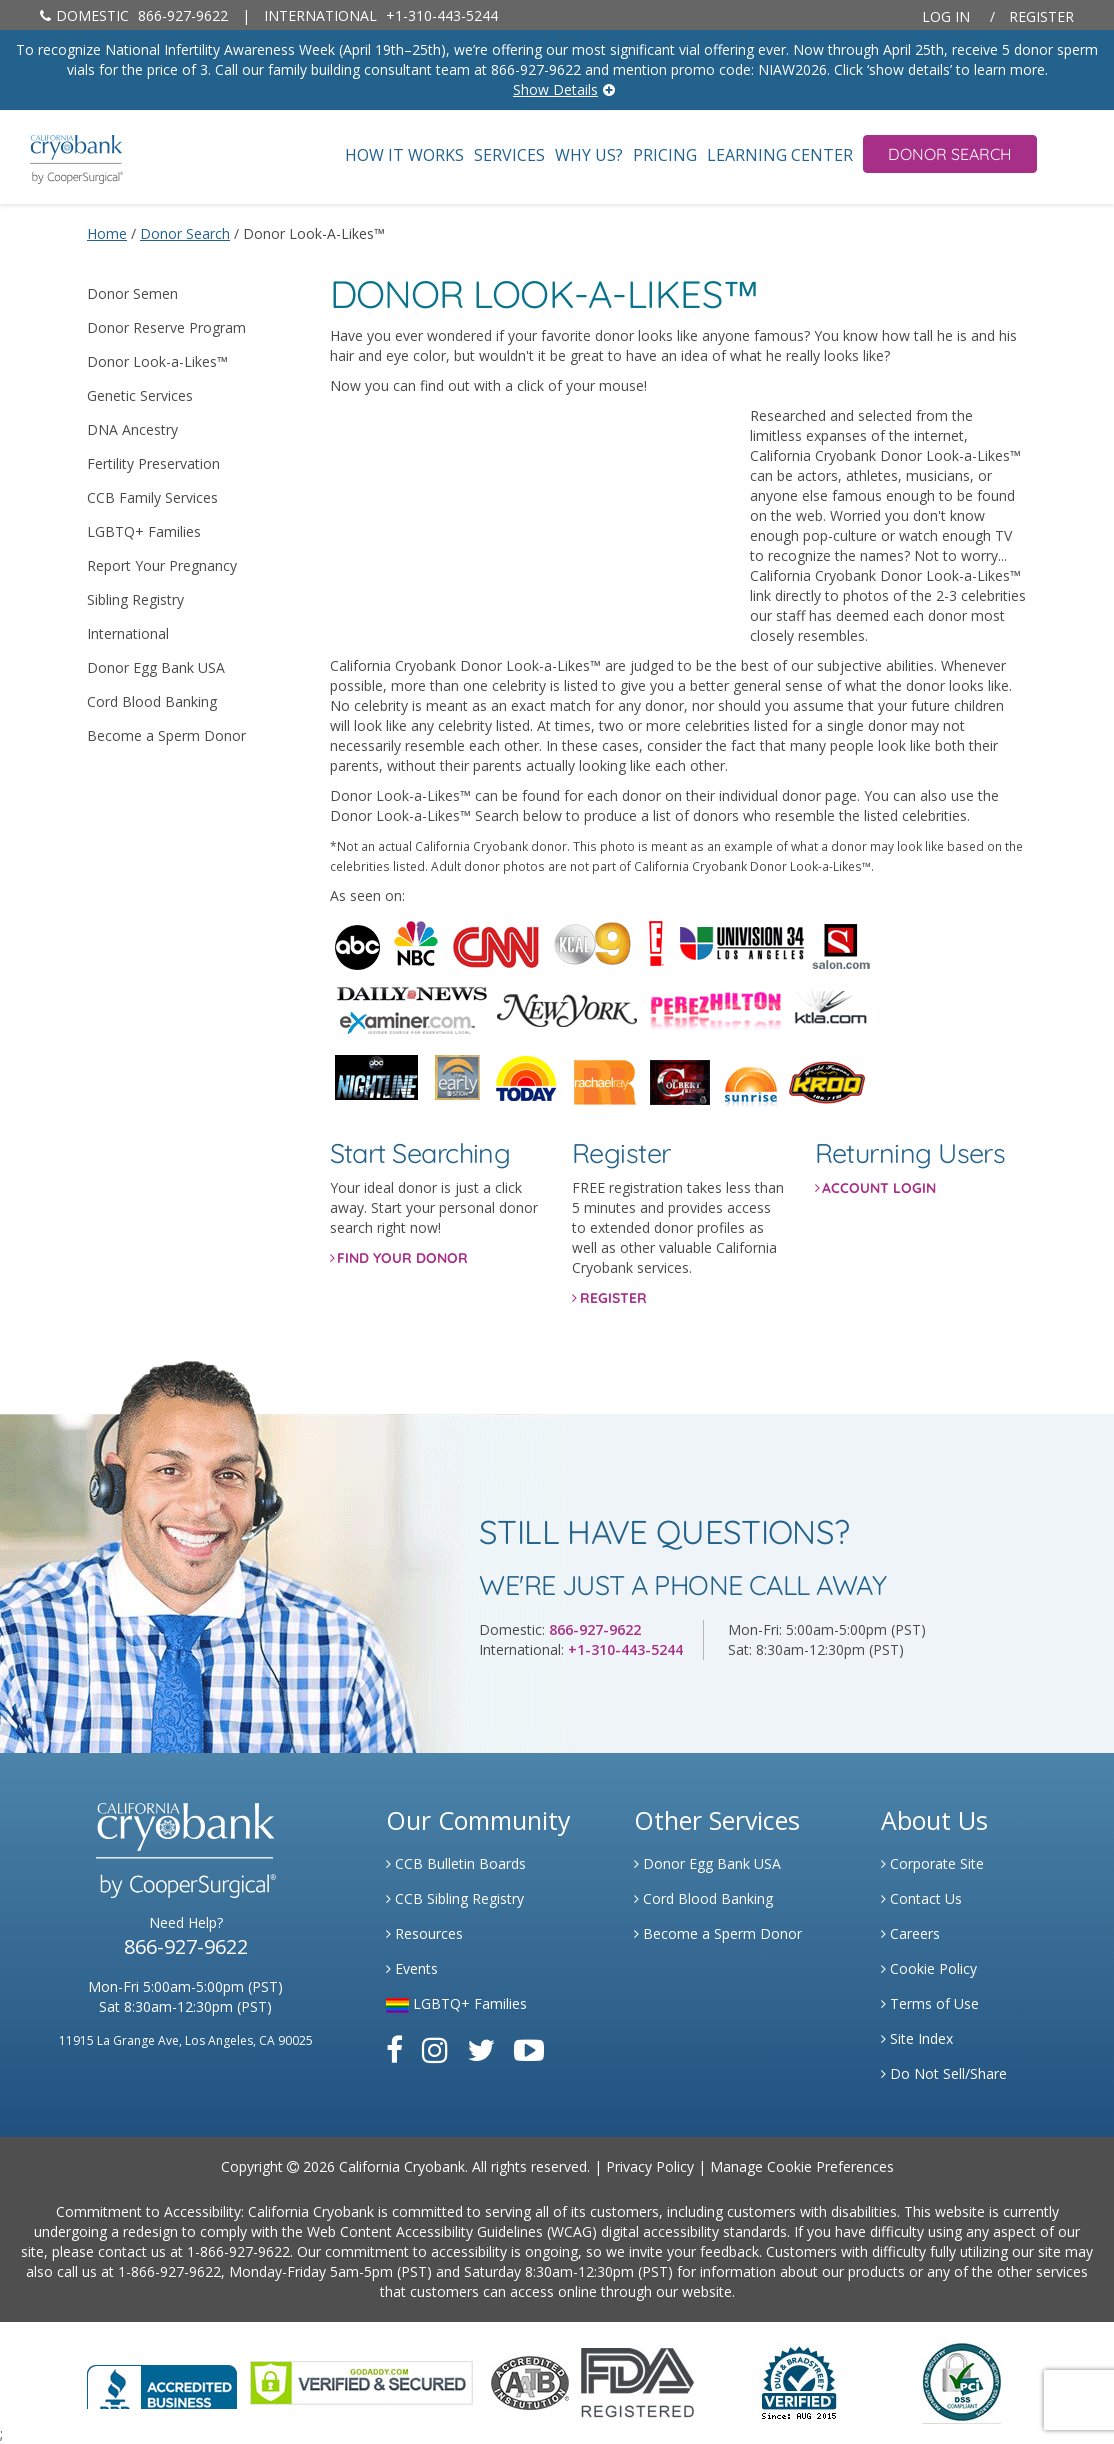  Describe the element at coordinates (950, 154) in the screenshot. I see `Donor Search` at that location.